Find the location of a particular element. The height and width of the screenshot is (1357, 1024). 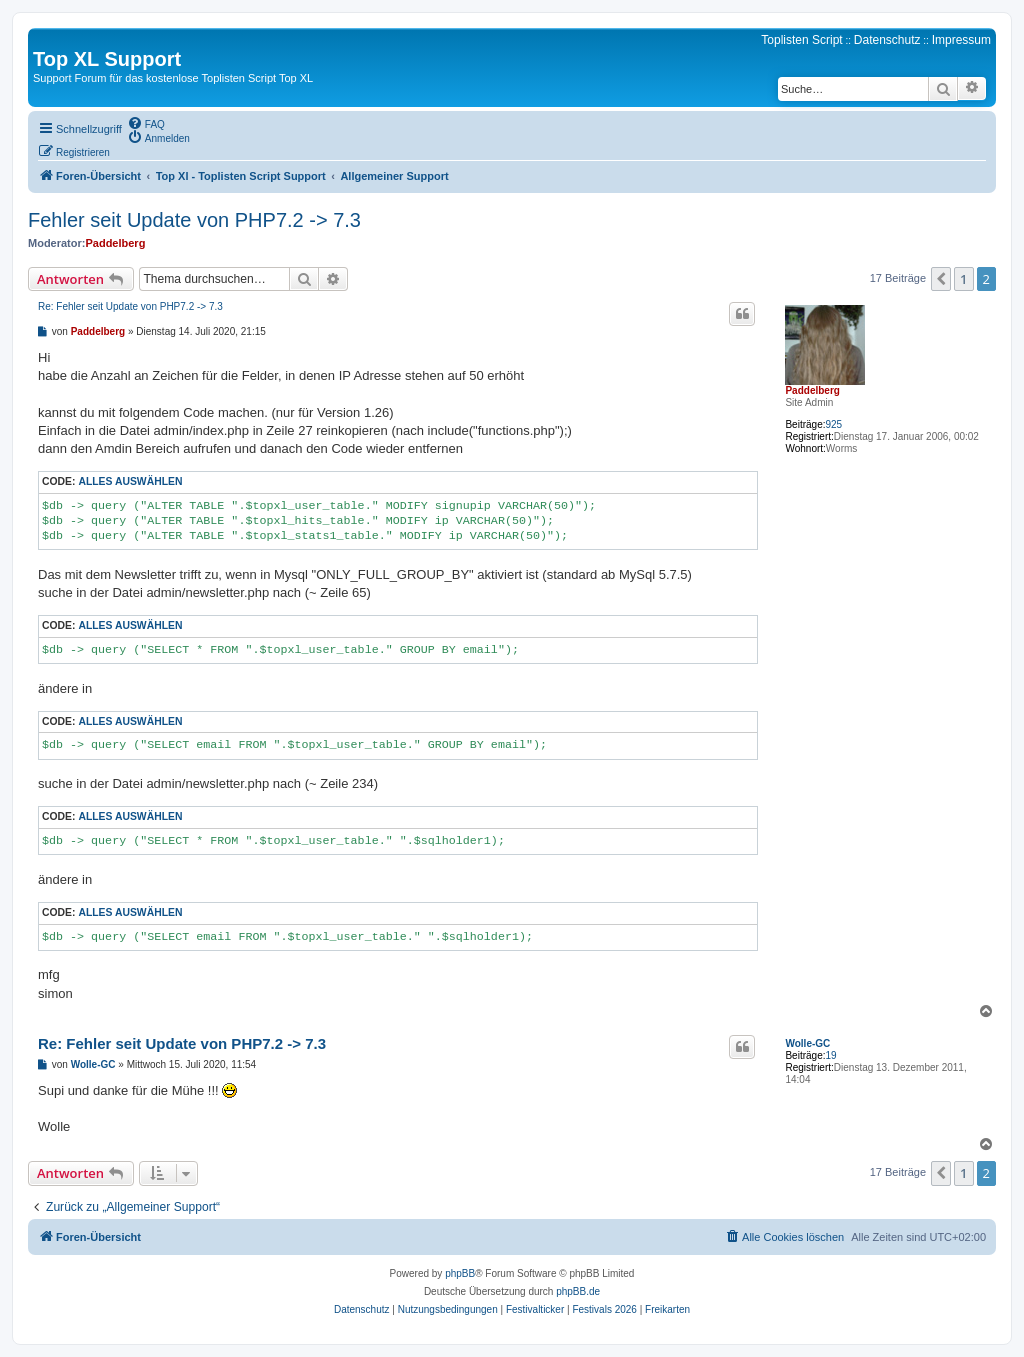

[menuitem] is located at coordinates (146, 123).